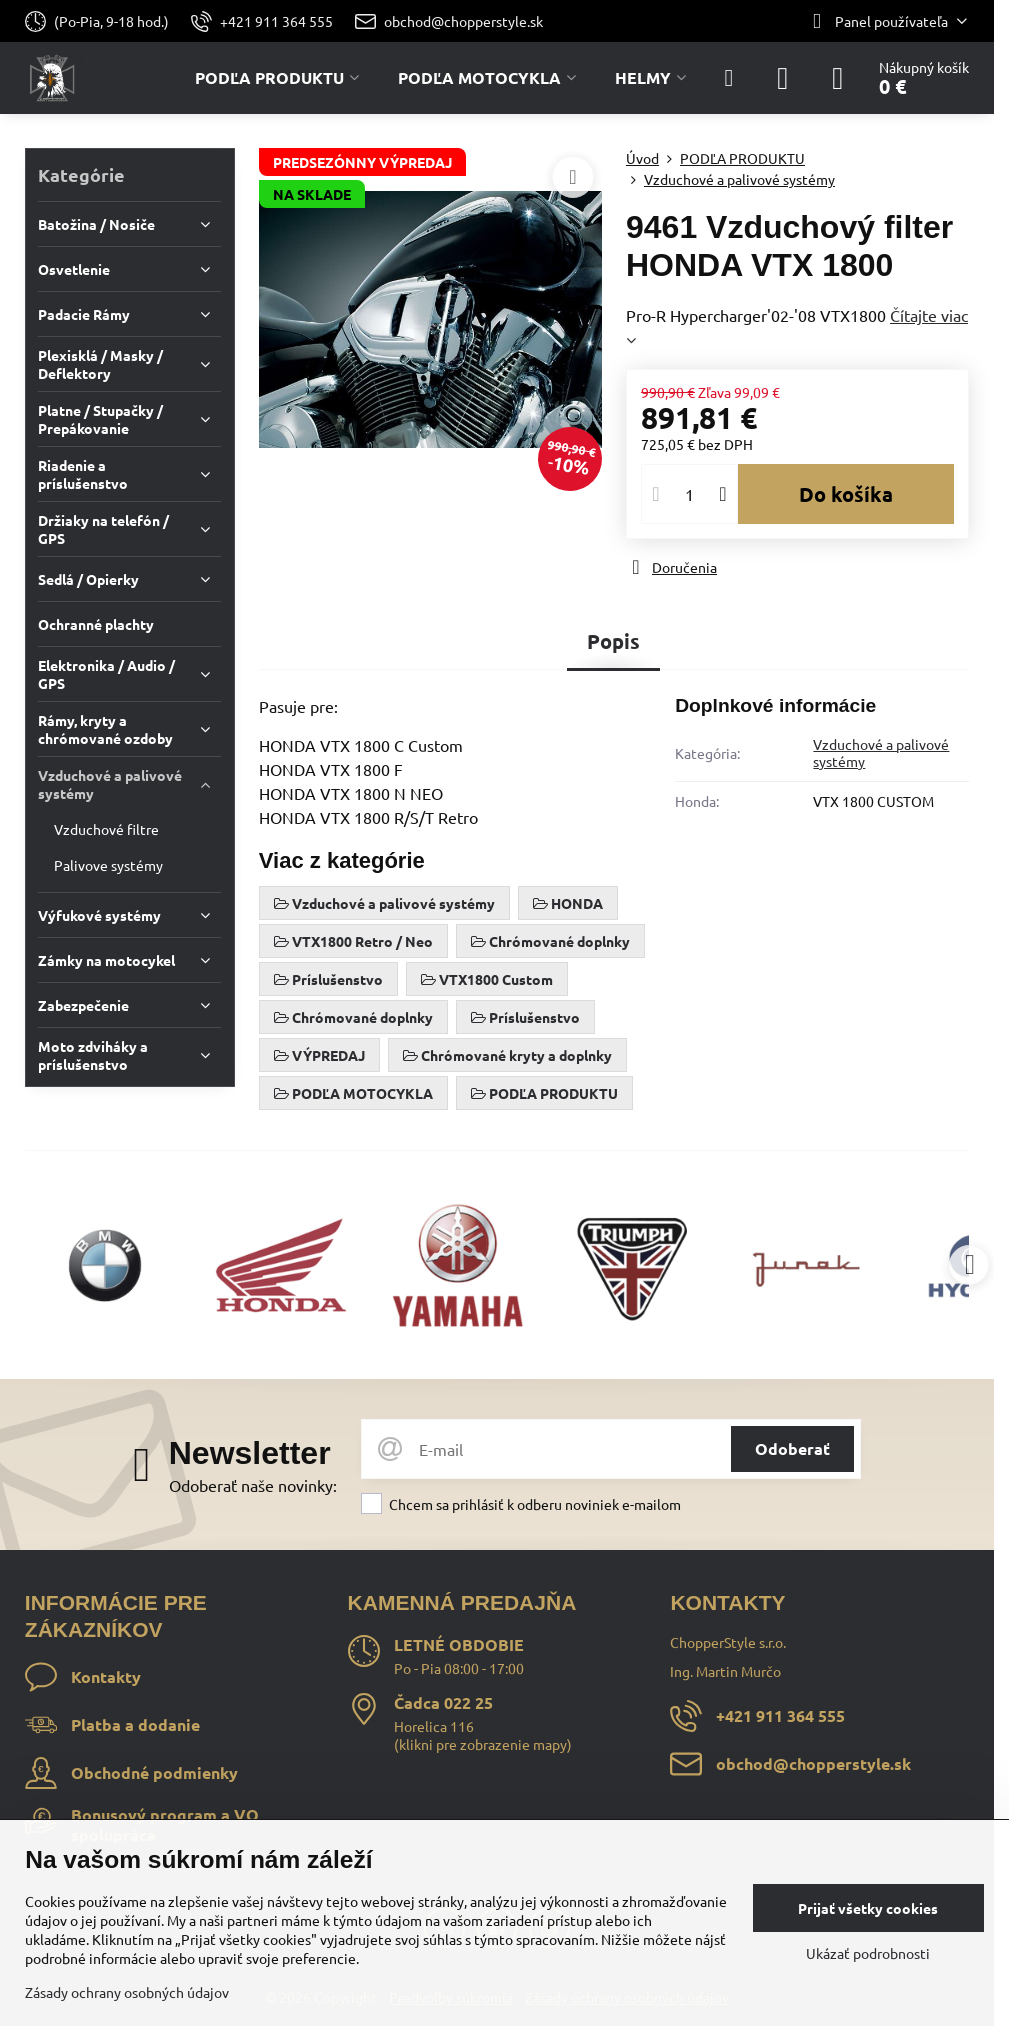  What do you see at coordinates (881, 753) in the screenshot?
I see `Vzduchové a palivové systémy` at bounding box center [881, 753].